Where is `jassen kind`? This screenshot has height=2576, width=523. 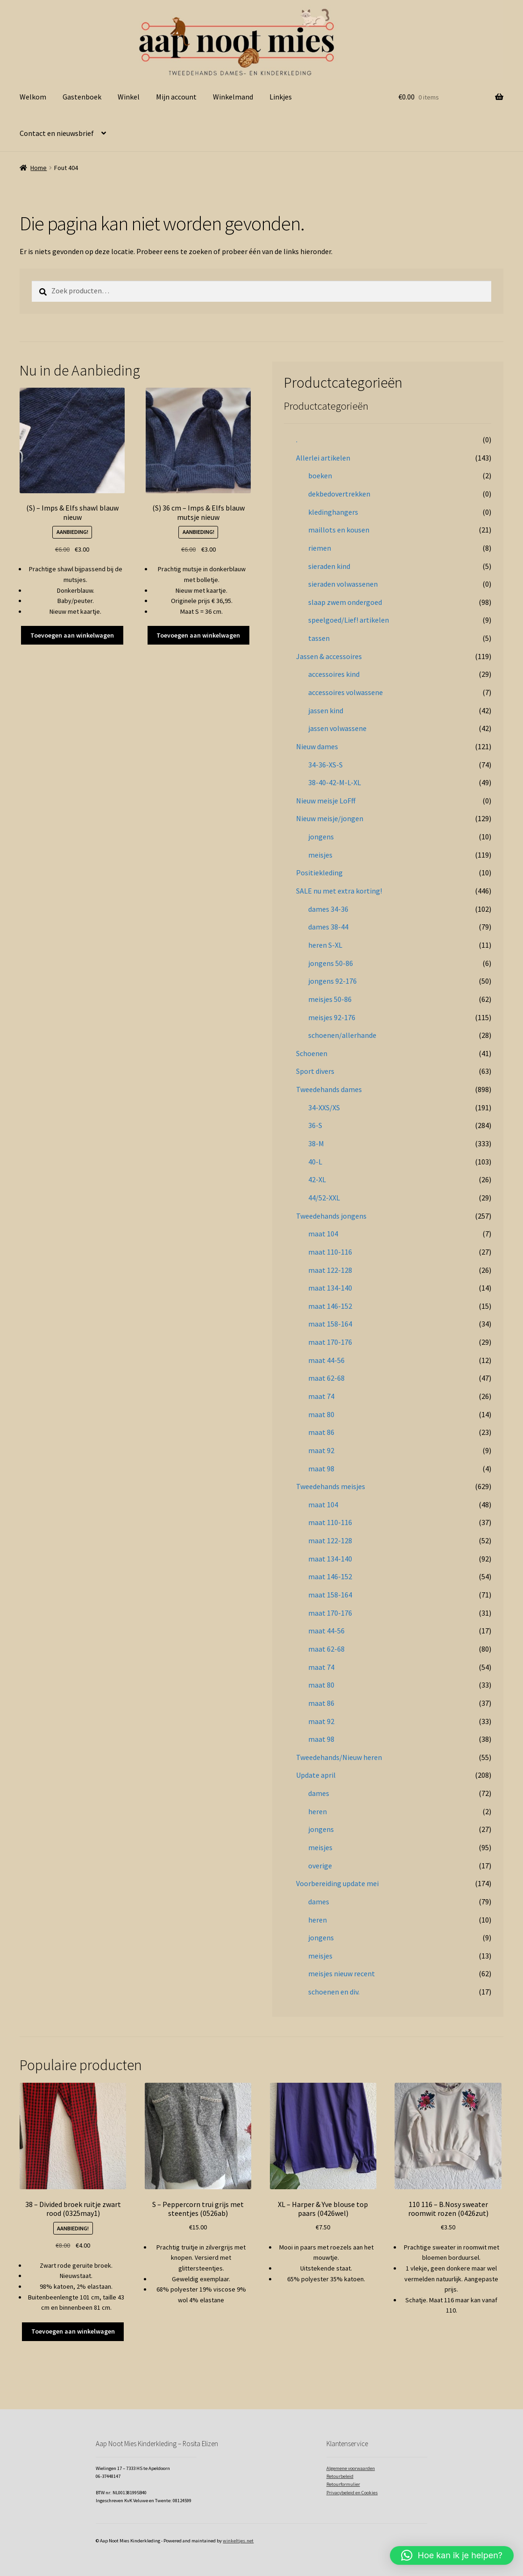
jassen kind is located at coordinates (325, 710).